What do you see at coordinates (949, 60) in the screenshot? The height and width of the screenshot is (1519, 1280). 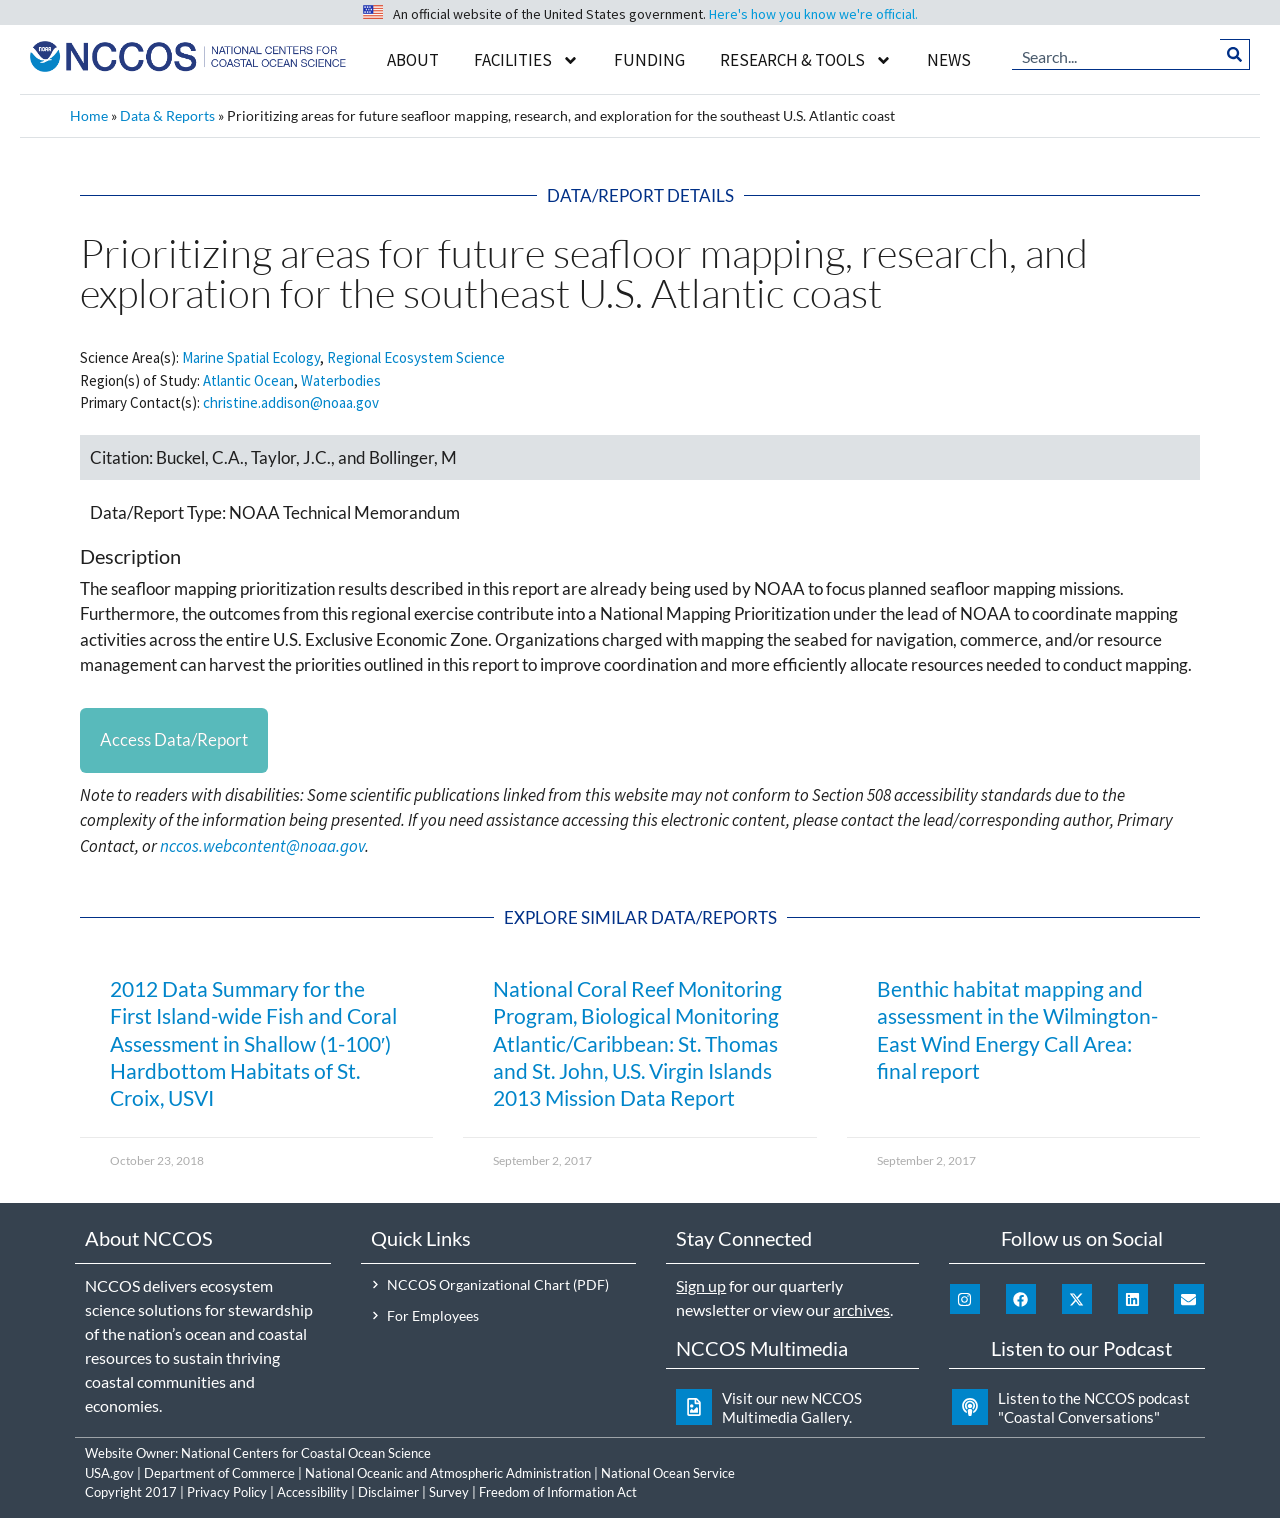 I see `News` at bounding box center [949, 60].